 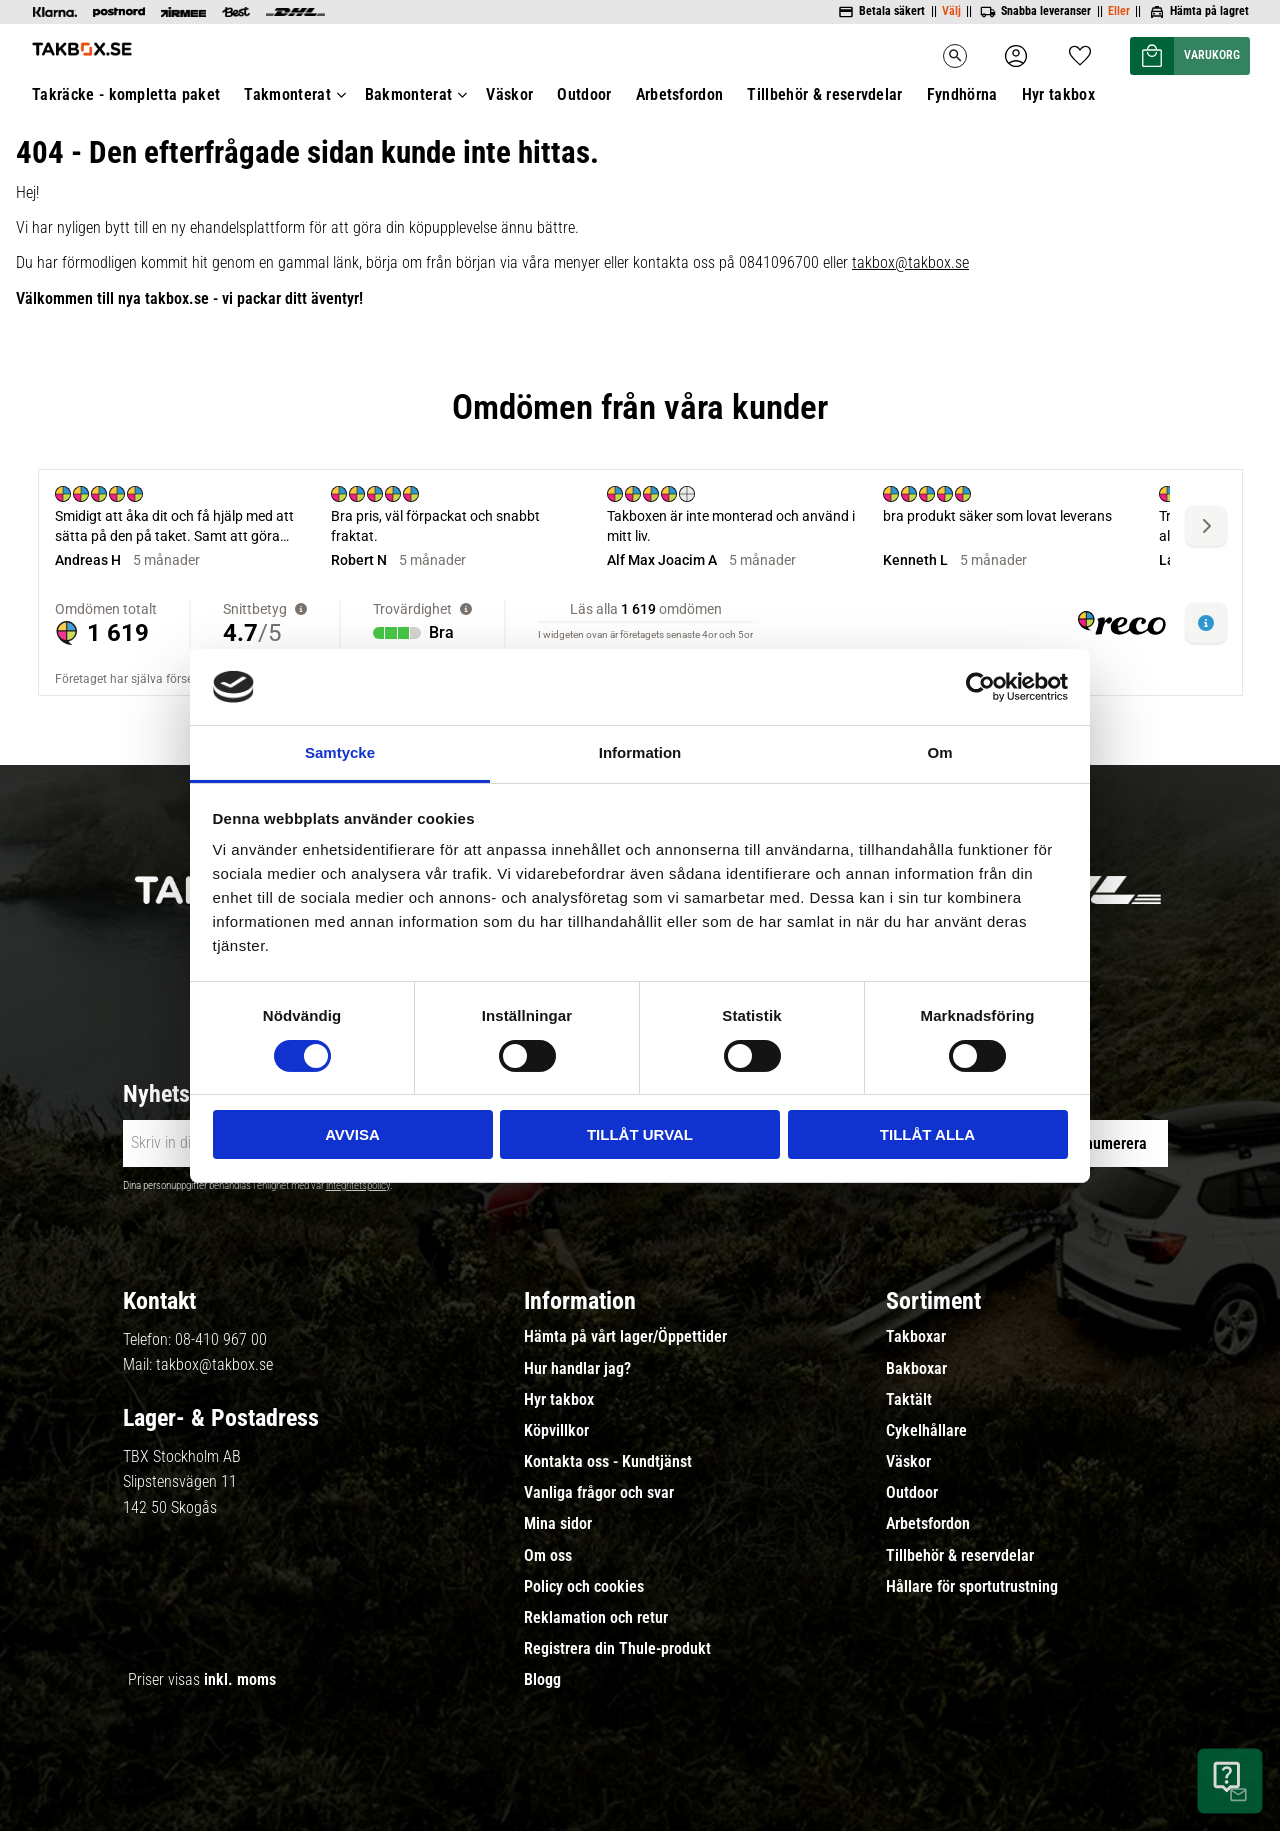 I want to click on Cykelhållare [menuitem], so click(x=926, y=1431).